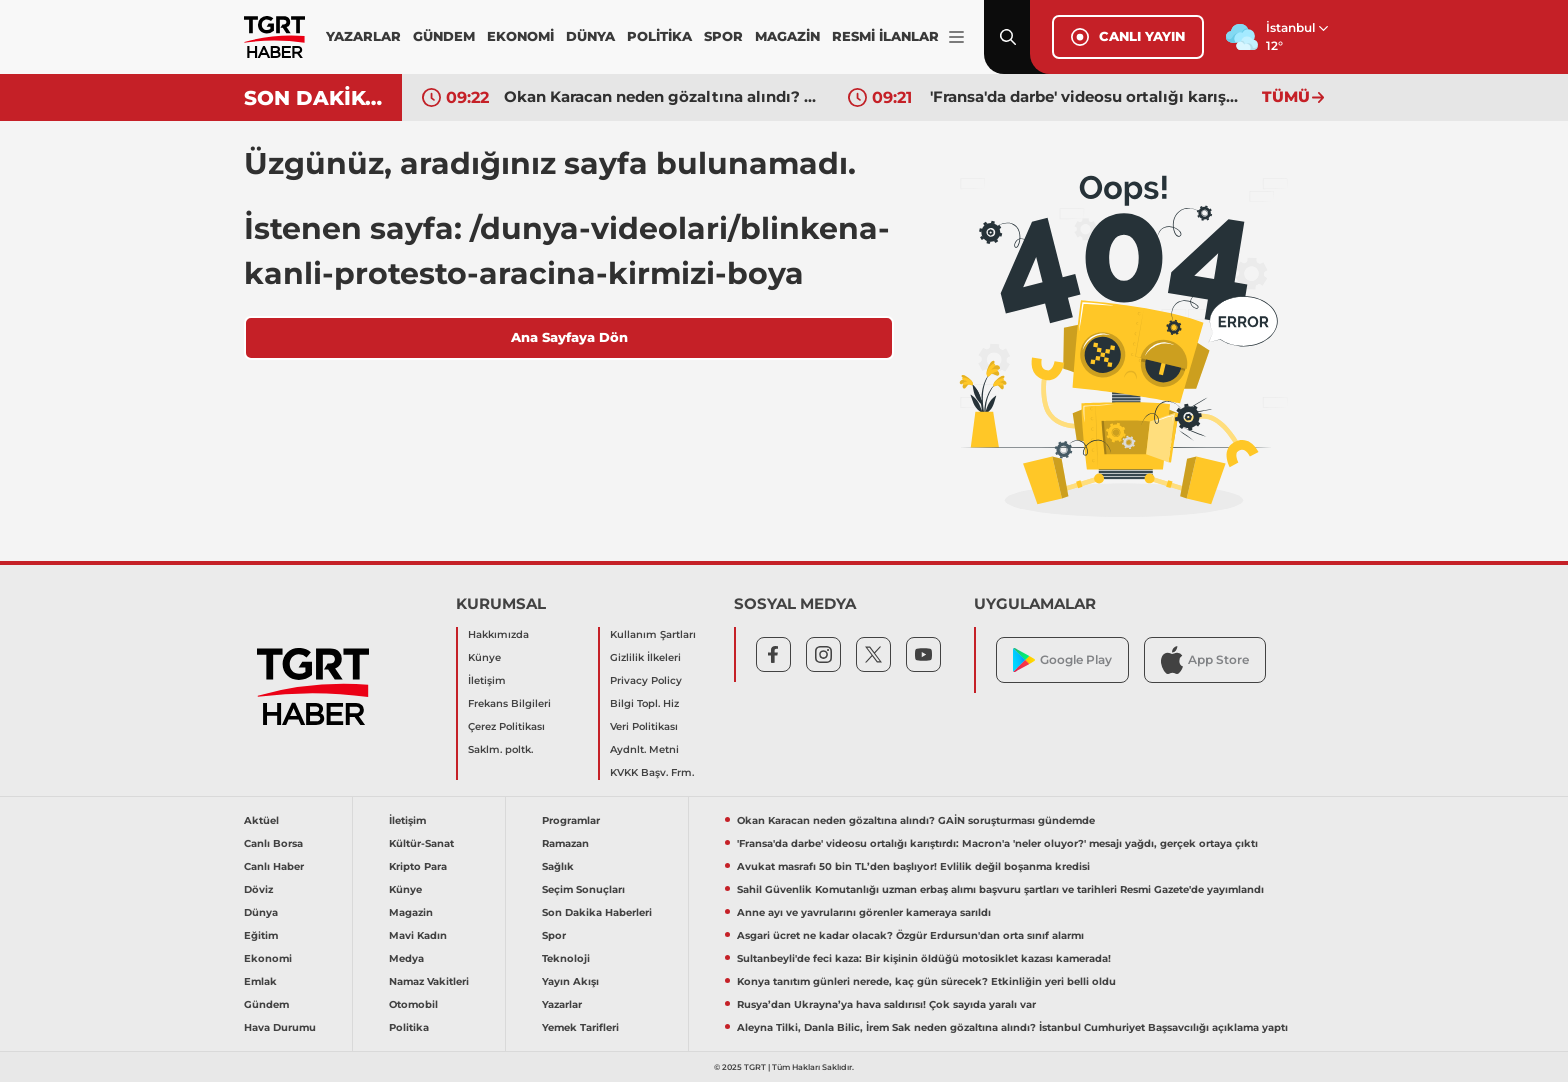 This screenshot has width=1568, height=1082. I want to click on Emlak, so click(260, 981).